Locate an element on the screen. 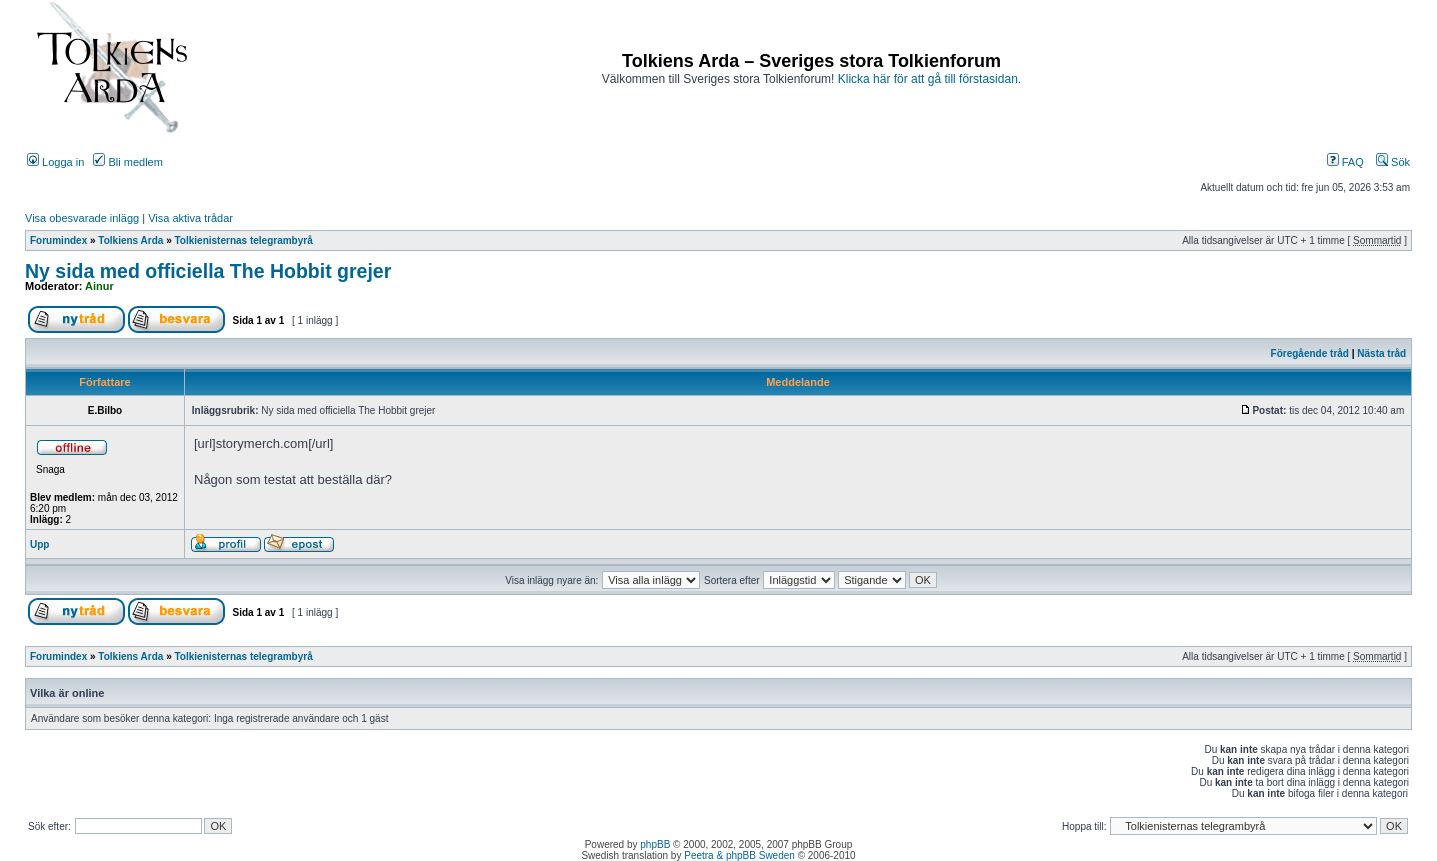  Logga in is located at coordinates (55, 162).